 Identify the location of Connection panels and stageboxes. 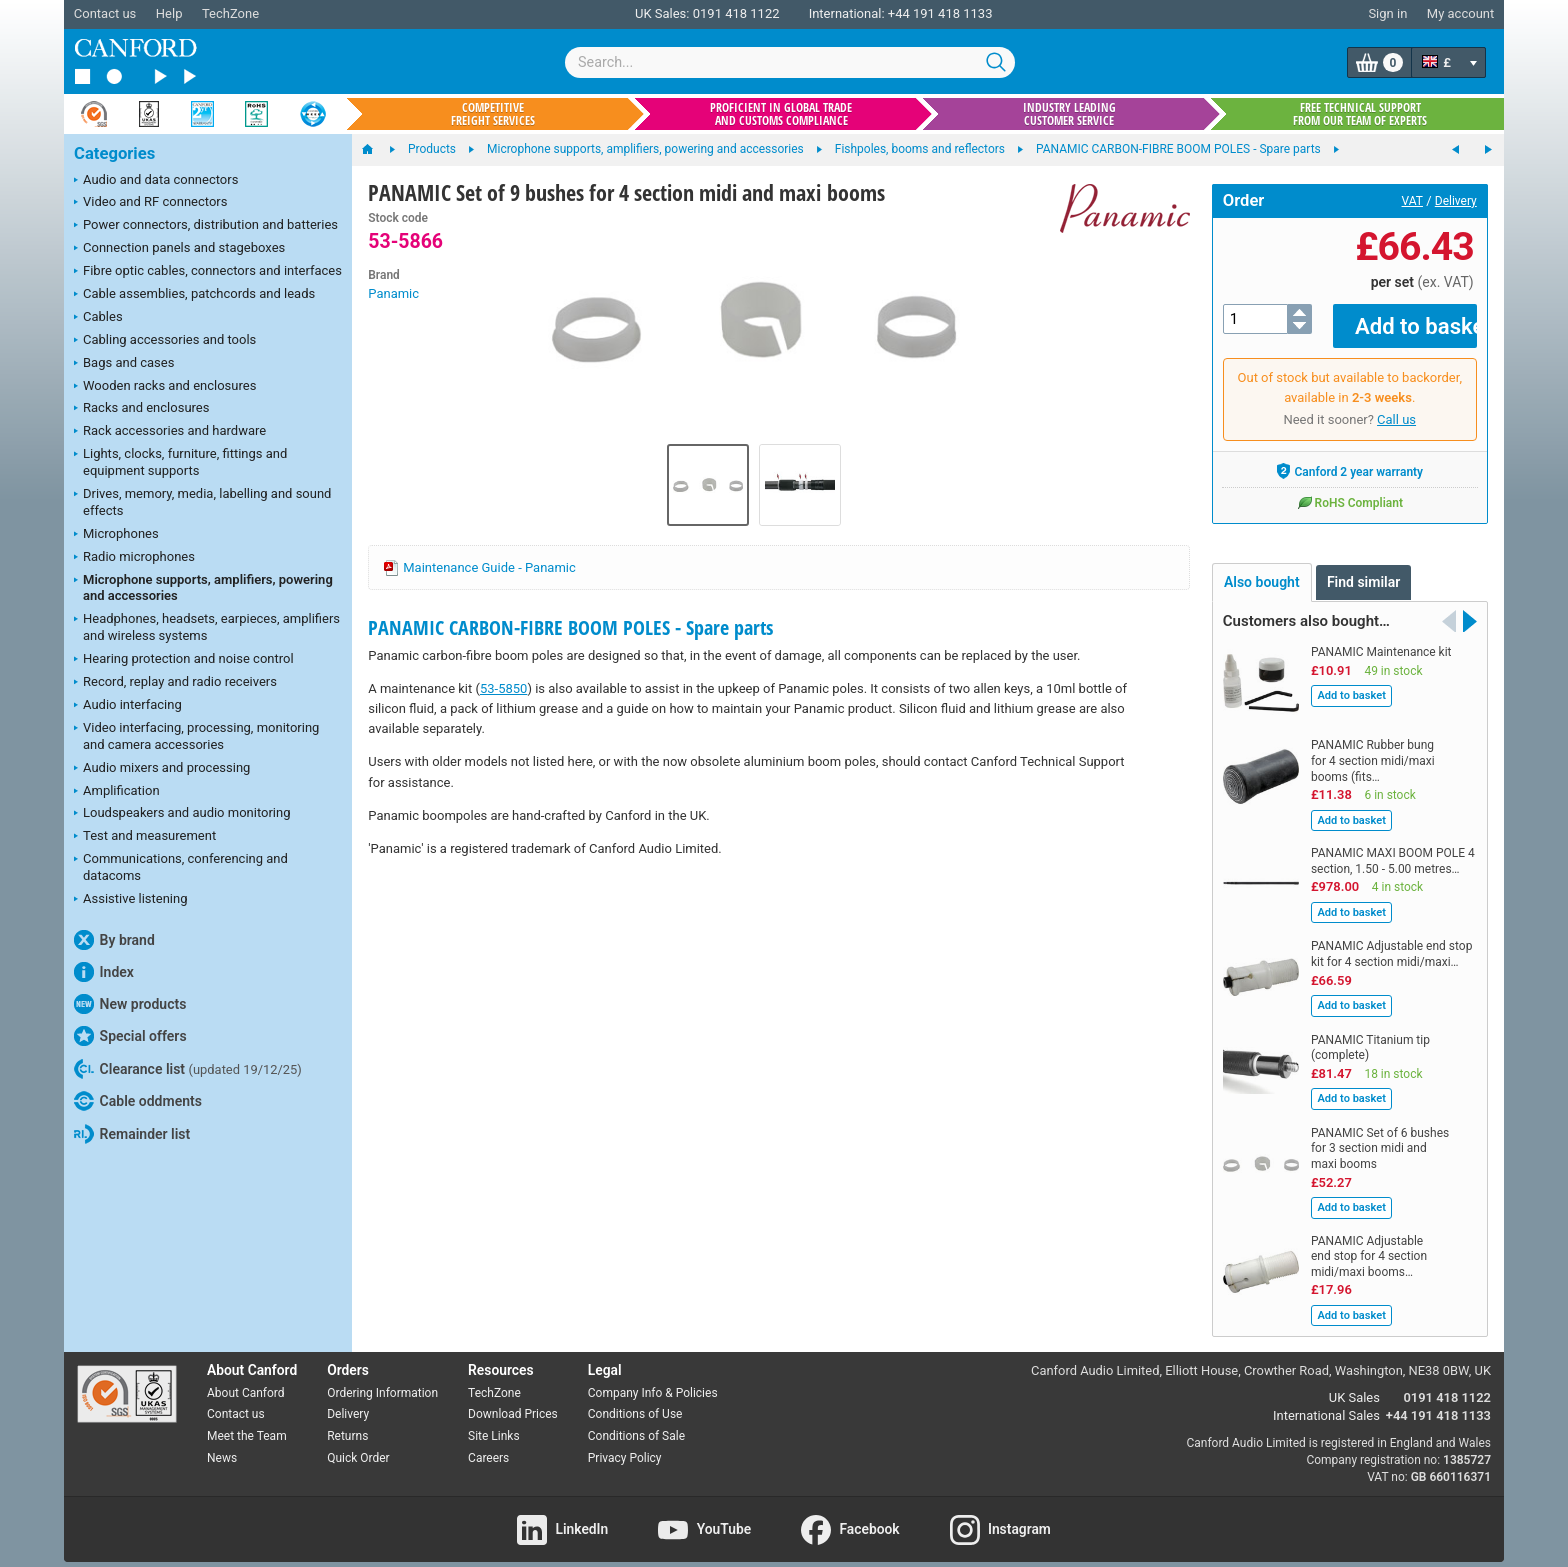
(179, 249).